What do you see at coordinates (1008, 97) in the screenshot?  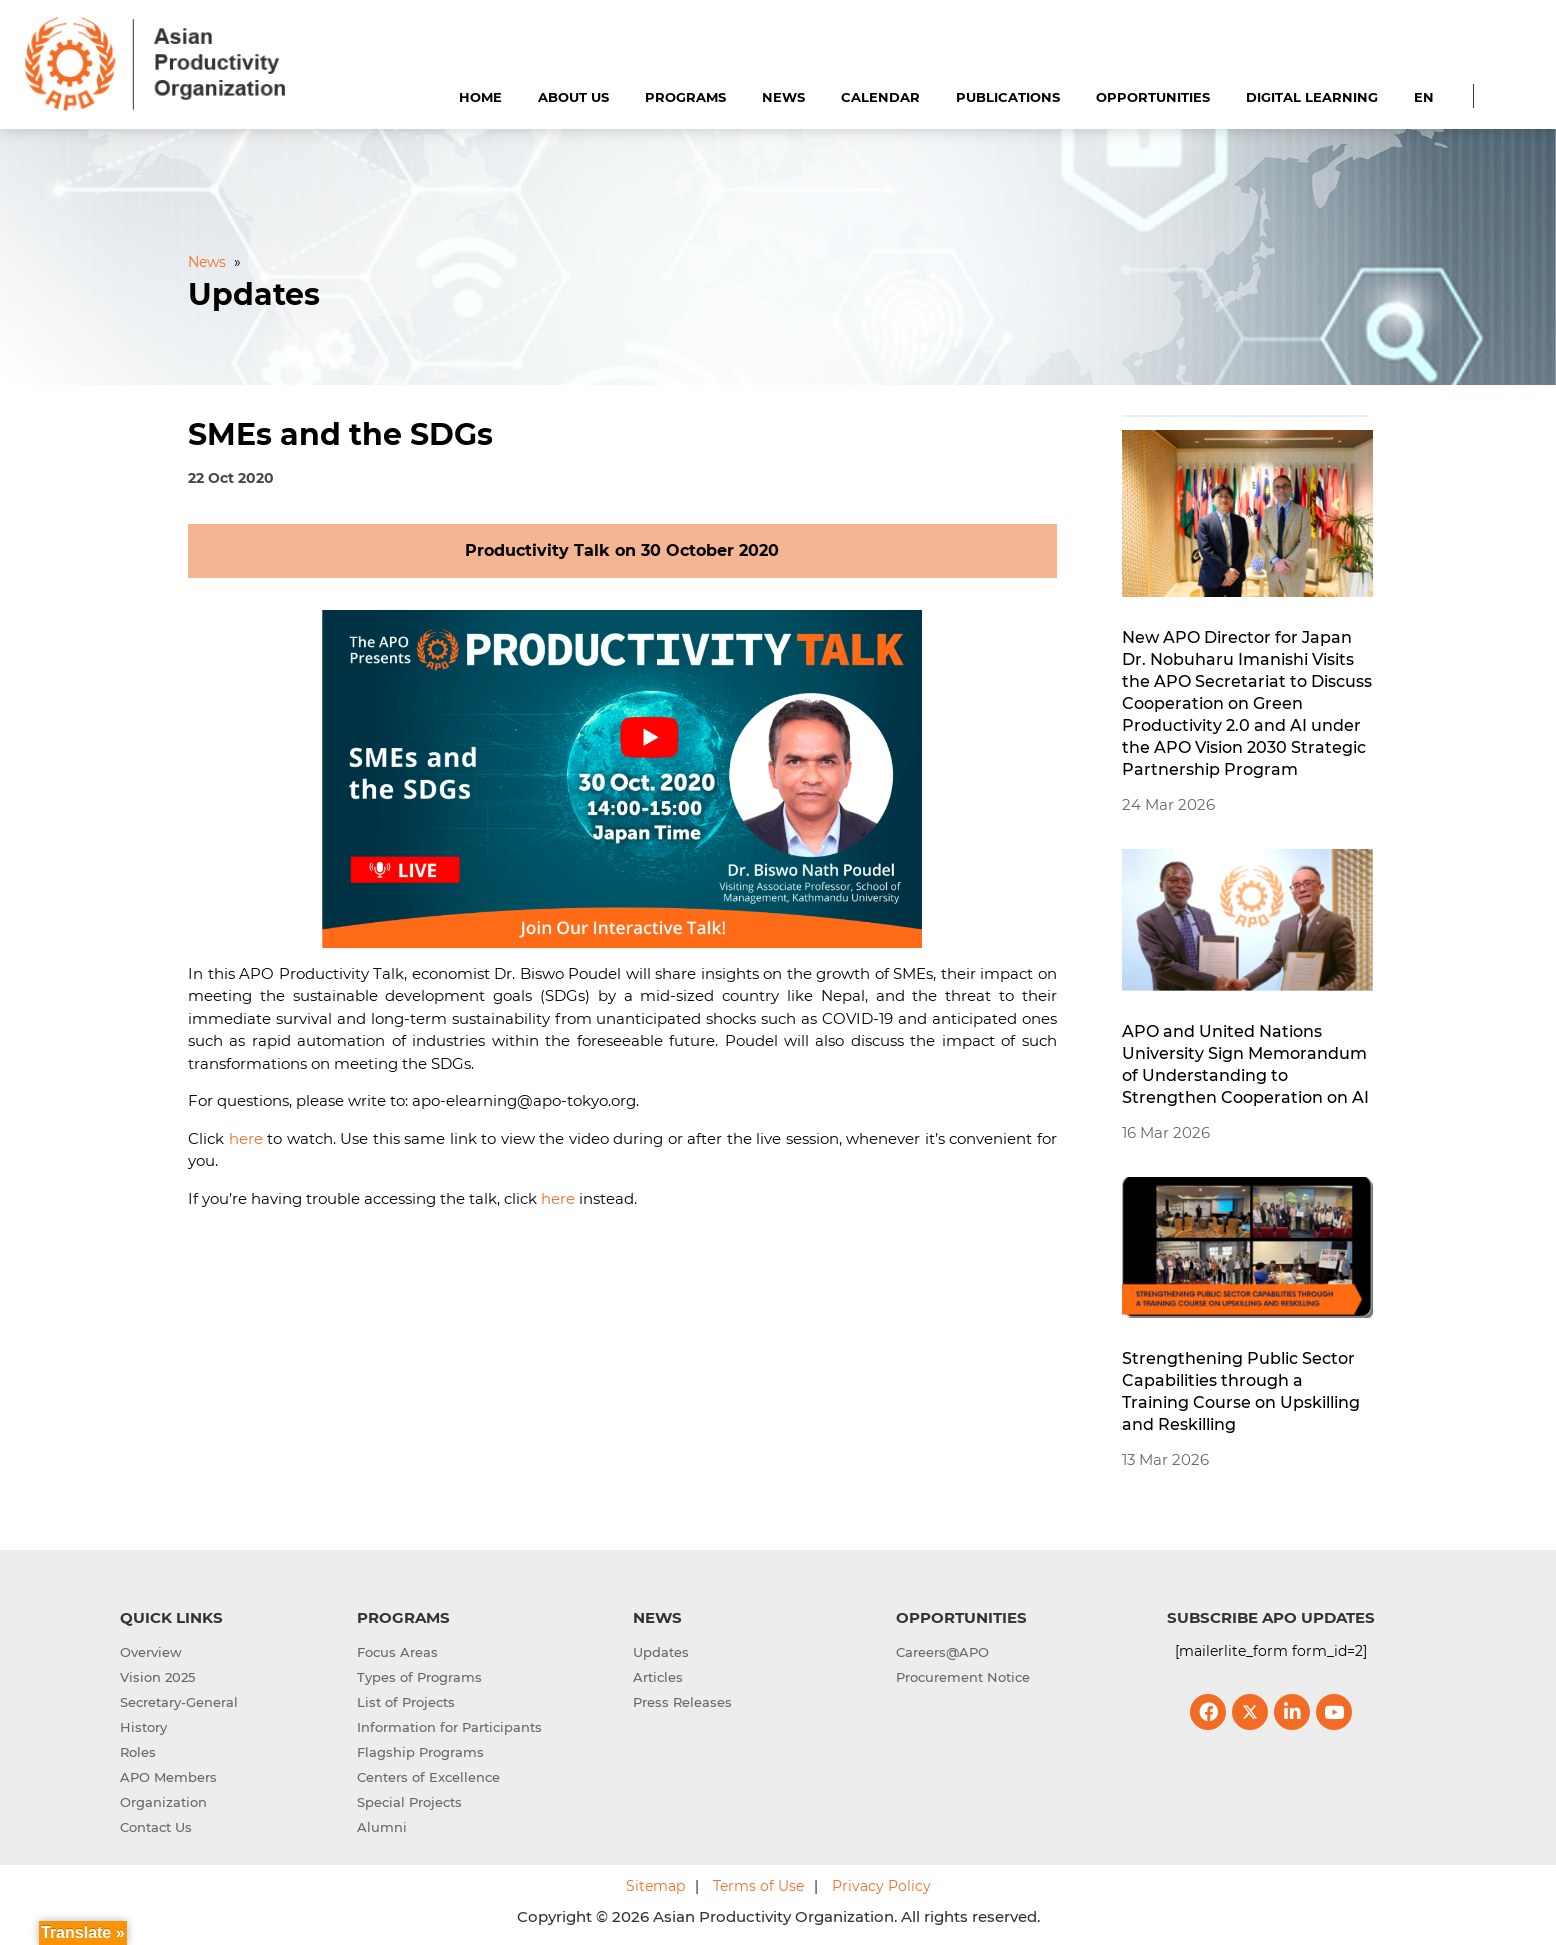 I see `Publications` at bounding box center [1008, 97].